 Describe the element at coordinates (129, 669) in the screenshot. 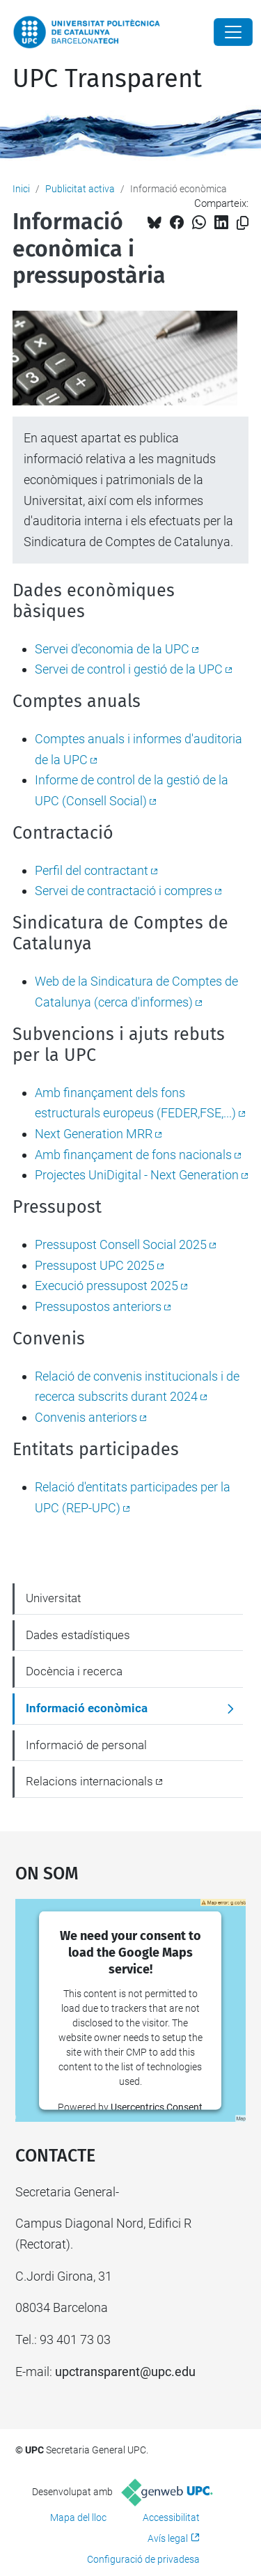

I see `Servei de control i gestió de la UPC` at that location.